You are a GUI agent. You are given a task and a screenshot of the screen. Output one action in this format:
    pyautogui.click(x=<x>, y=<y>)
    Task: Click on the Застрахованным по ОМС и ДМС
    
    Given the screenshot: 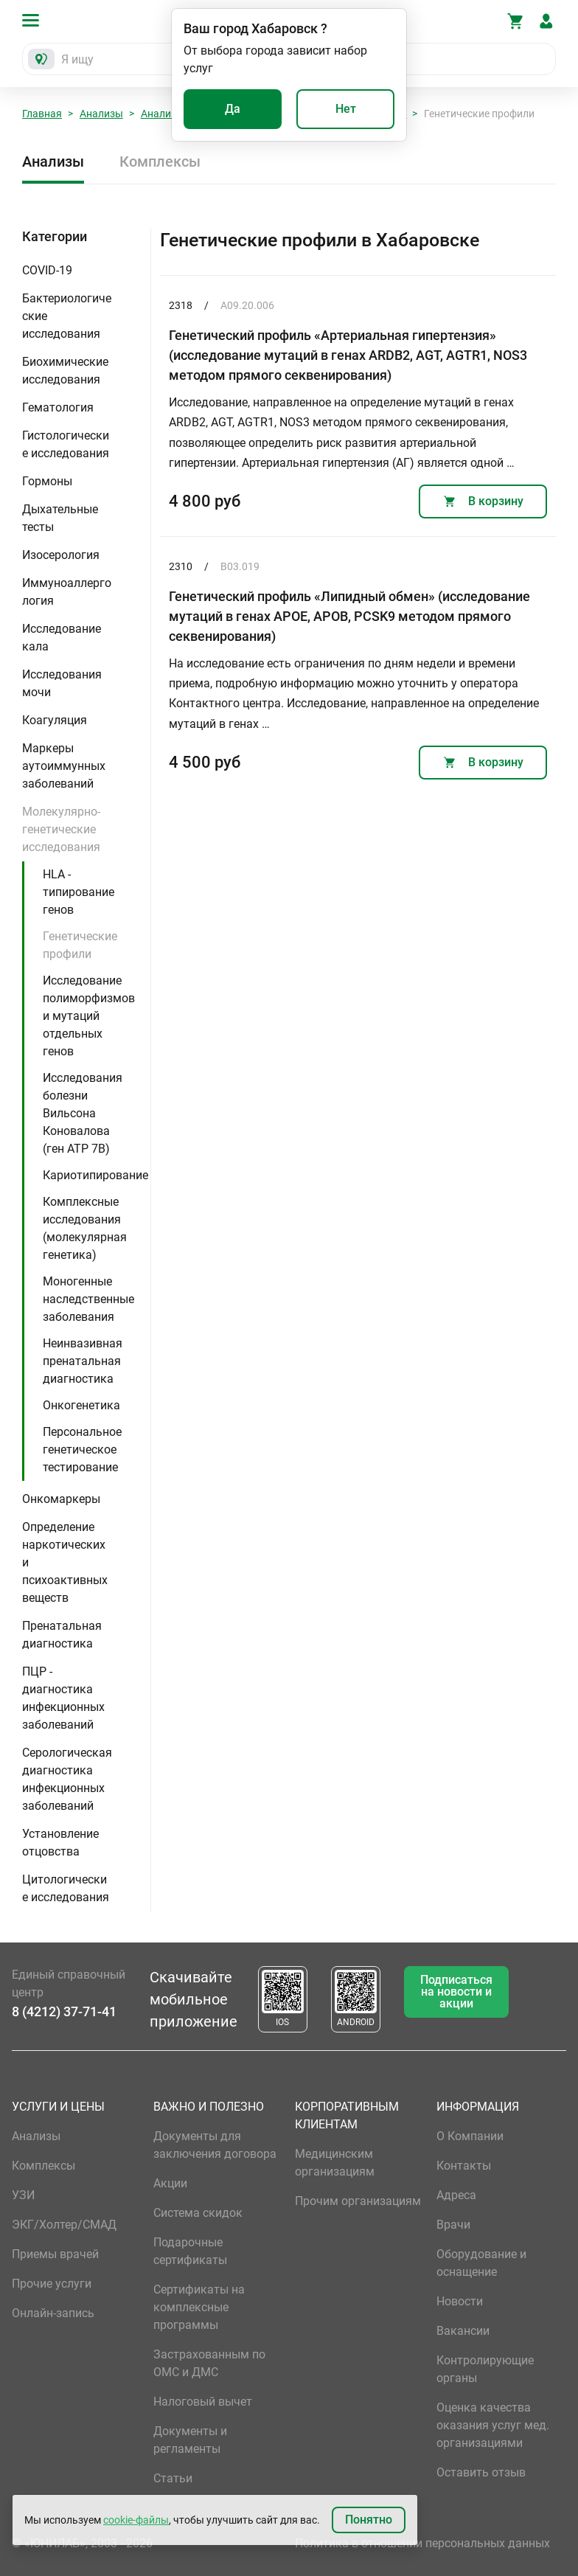 What is the action you would take?
    pyautogui.click(x=209, y=2363)
    